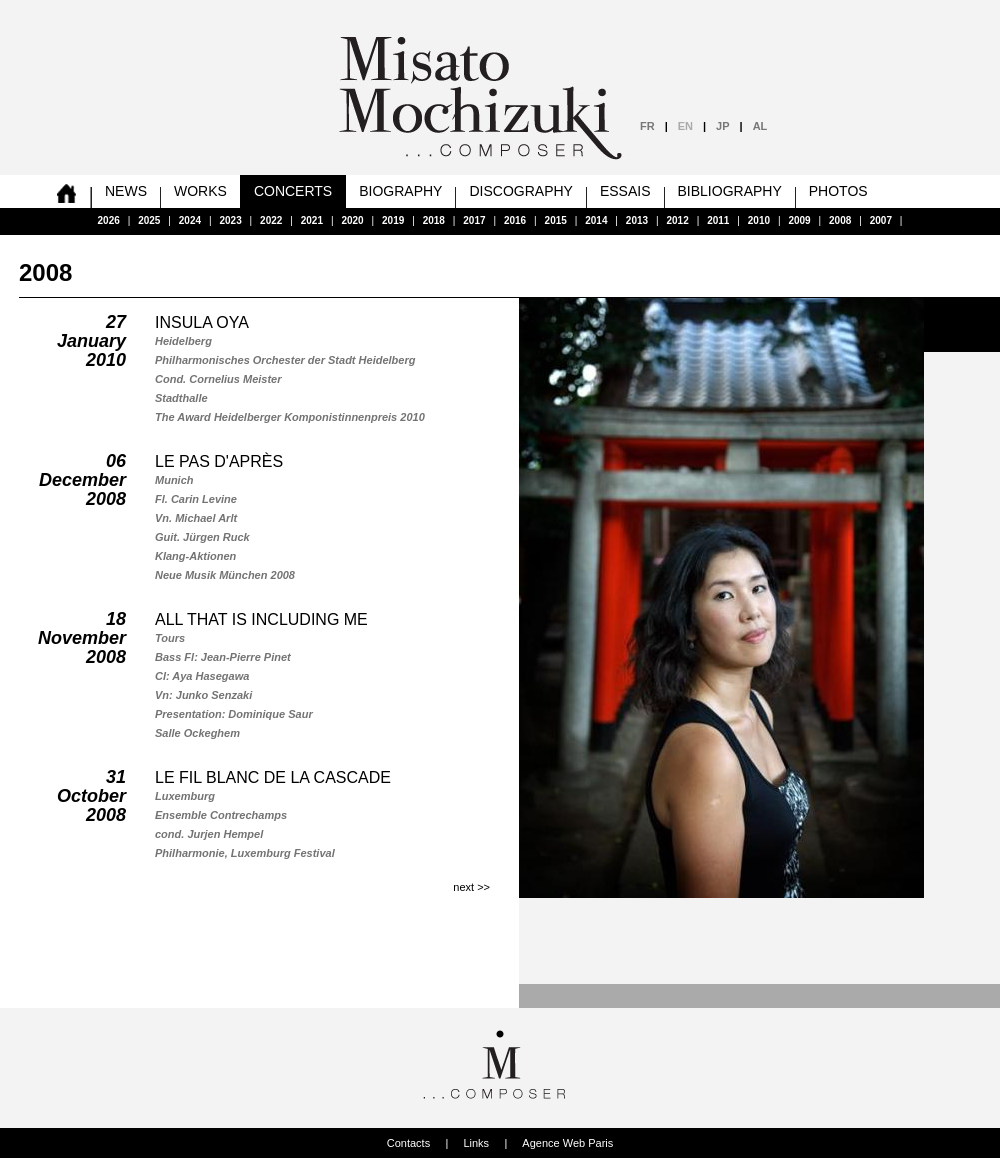 The width and height of the screenshot is (1000, 1158). I want to click on Agence Web Paris, so click(567, 1143).